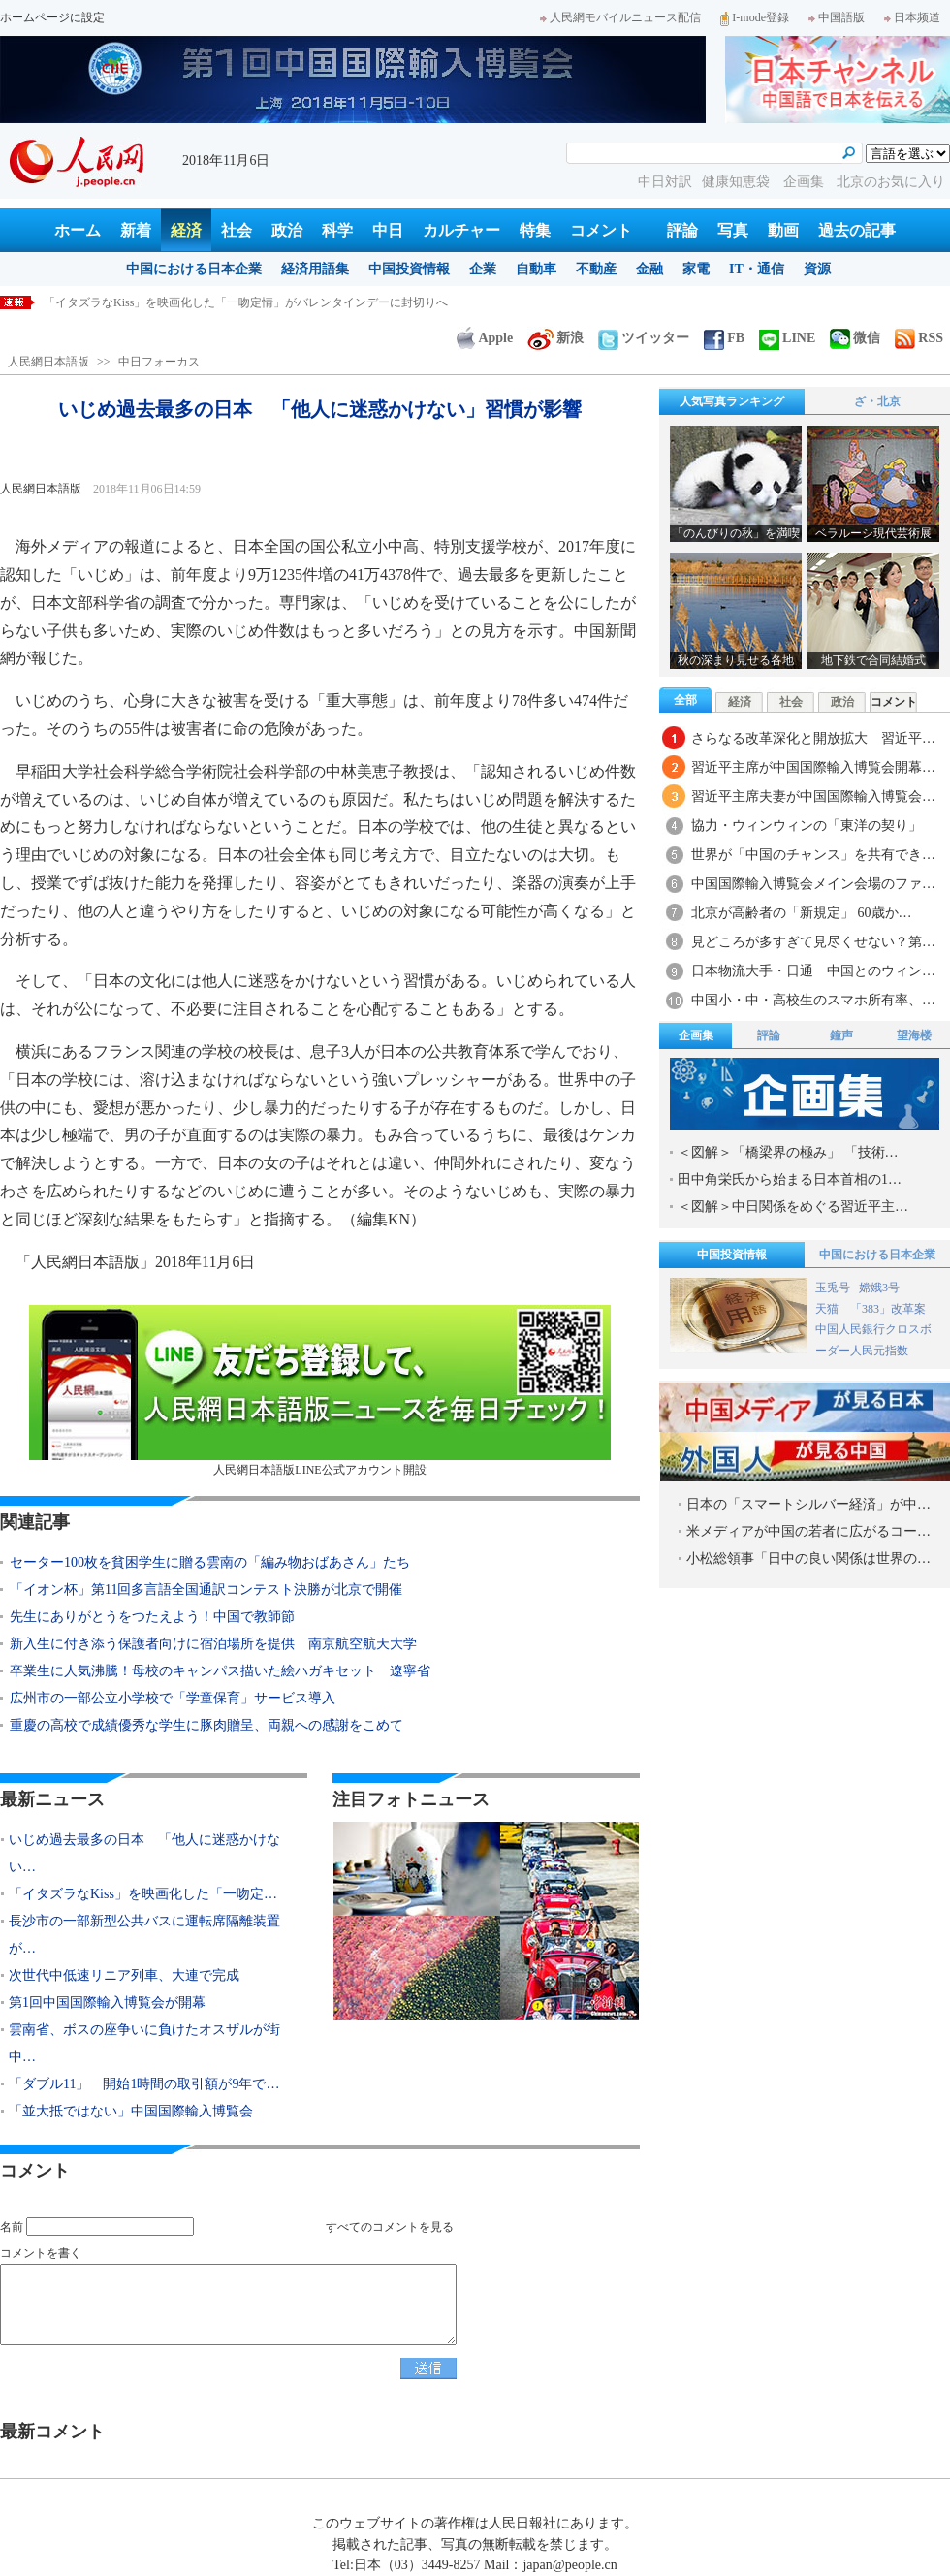  Describe the element at coordinates (665, 182) in the screenshot. I see `中日対訳` at that location.